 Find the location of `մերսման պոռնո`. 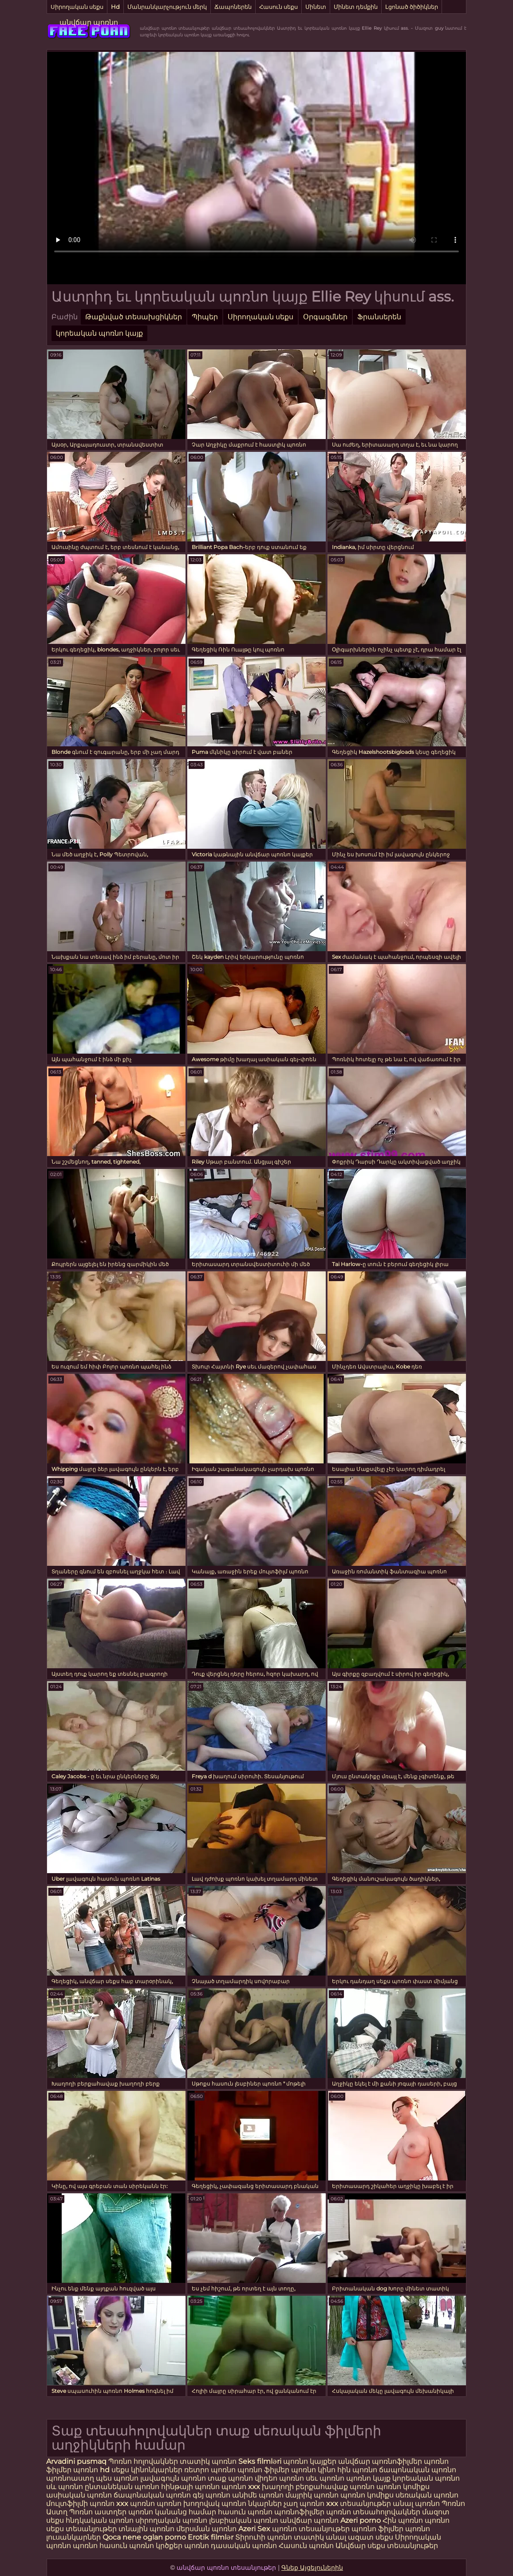

մերսման պոռնո is located at coordinates (206, 2529).